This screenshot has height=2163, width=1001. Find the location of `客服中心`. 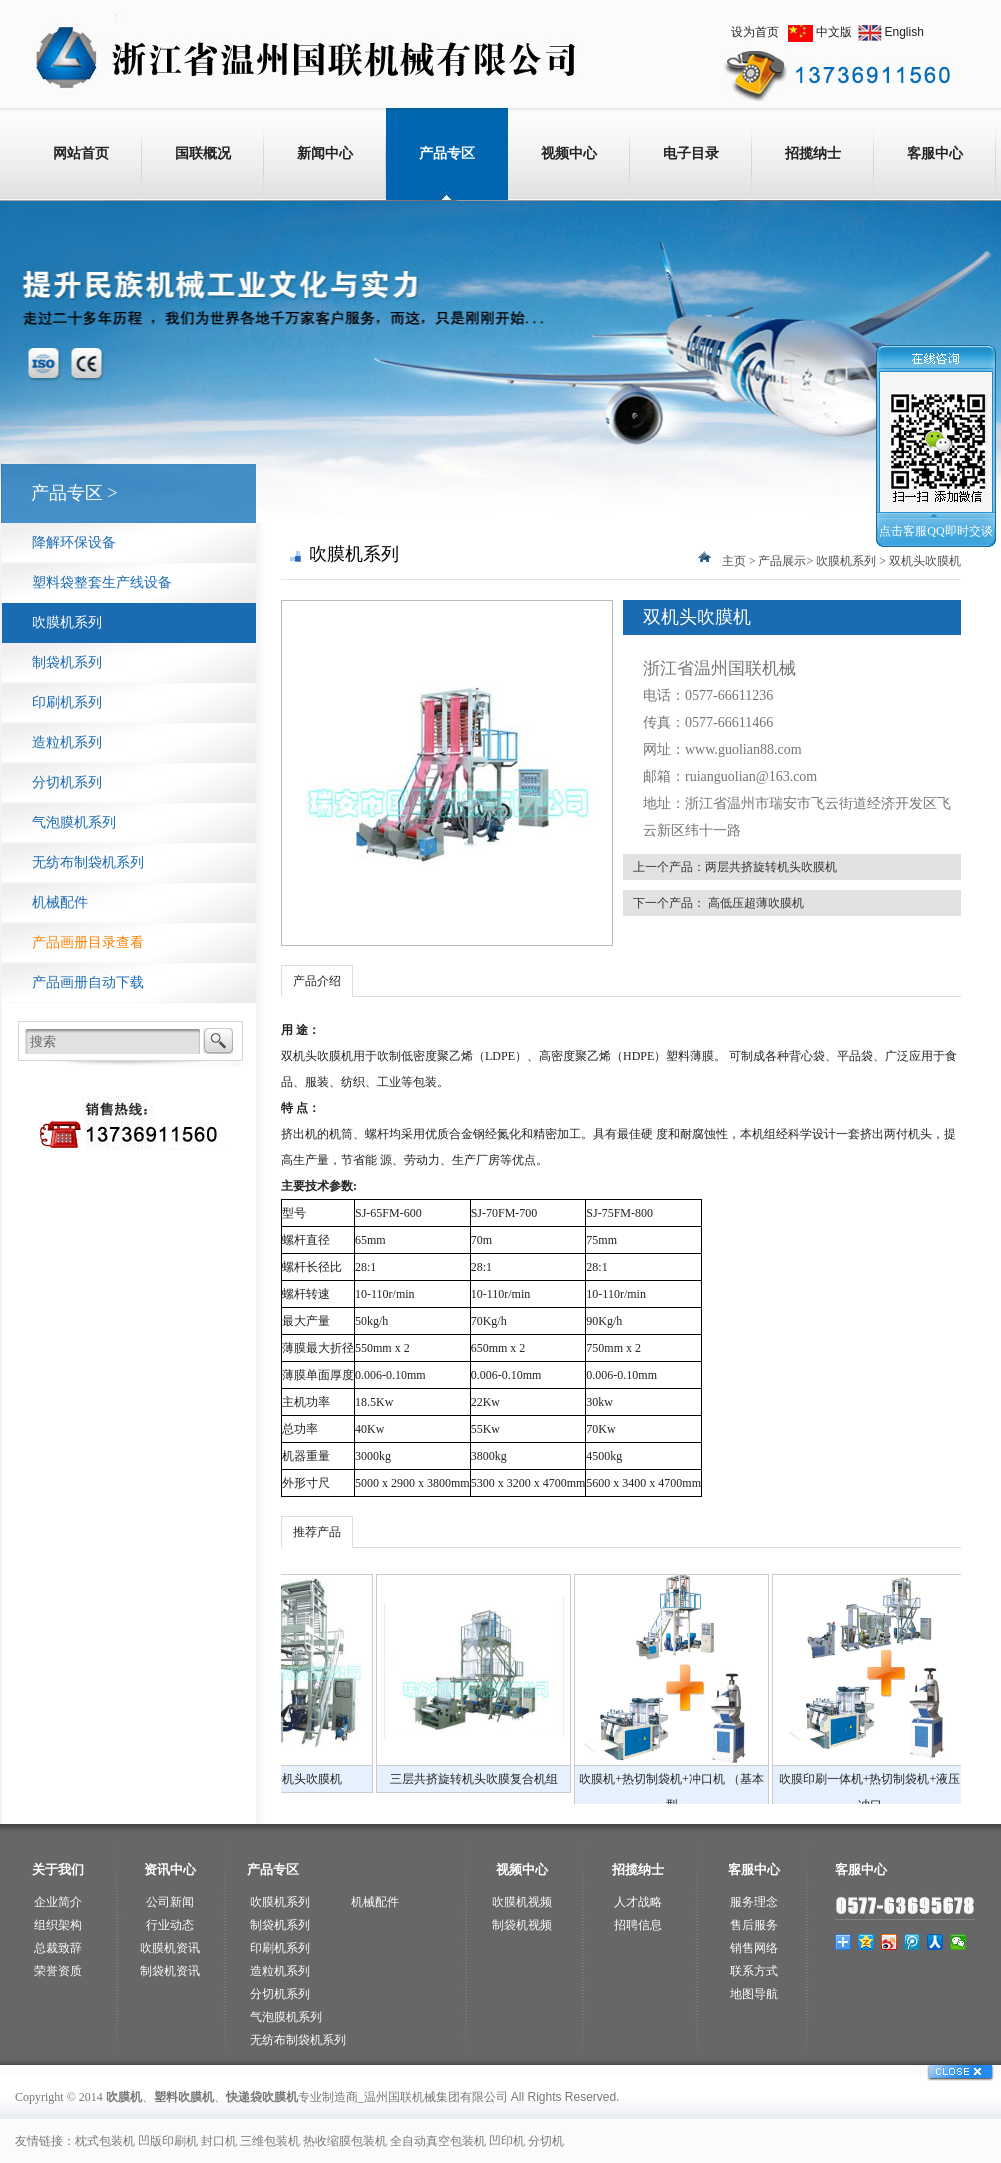

客服中心 is located at coordinates (935, 153).